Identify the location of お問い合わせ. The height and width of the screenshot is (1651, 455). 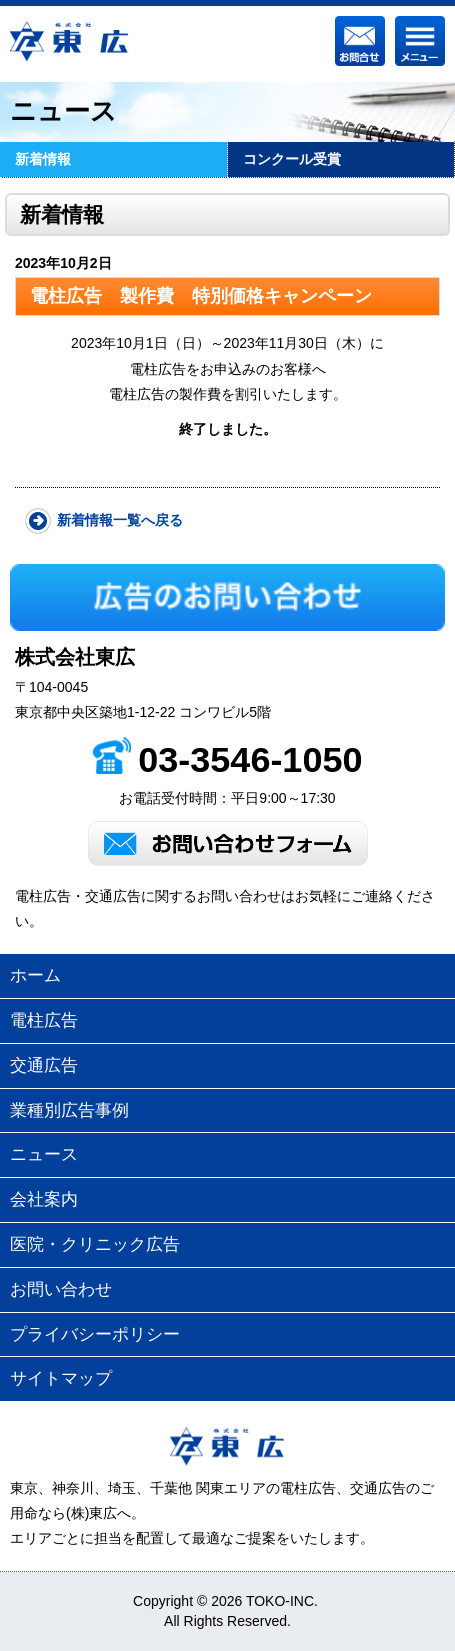
(61, 1289).